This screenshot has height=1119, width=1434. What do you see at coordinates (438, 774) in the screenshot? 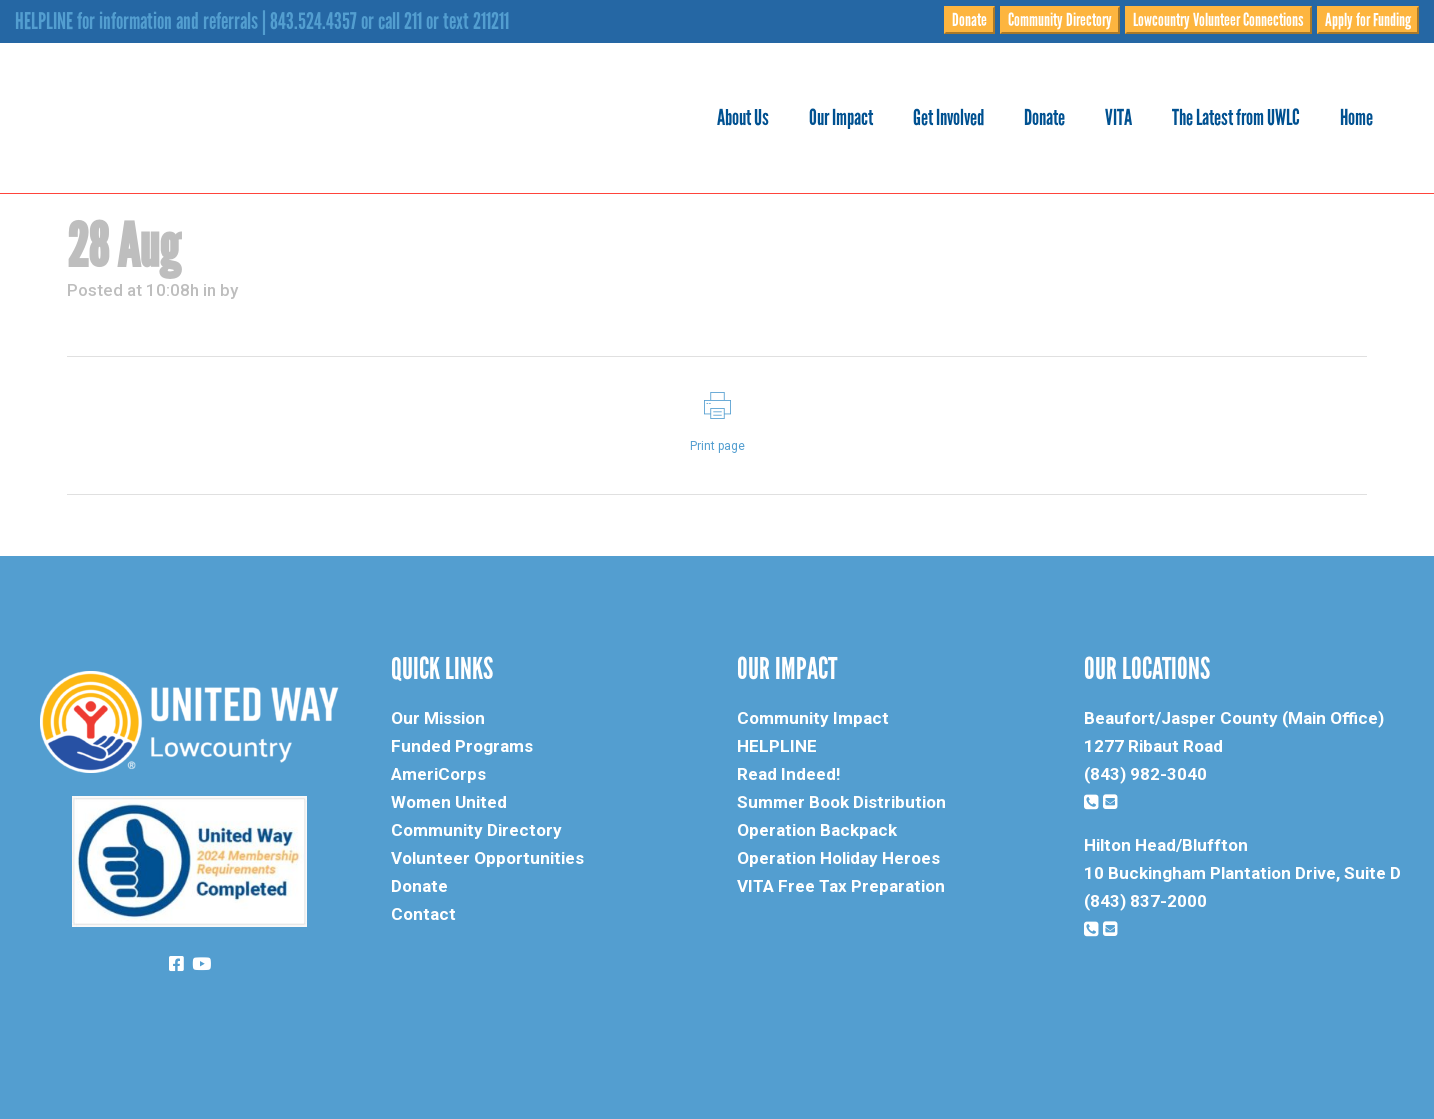
I see `AmeriCorps` at bounding box center [438, 774].